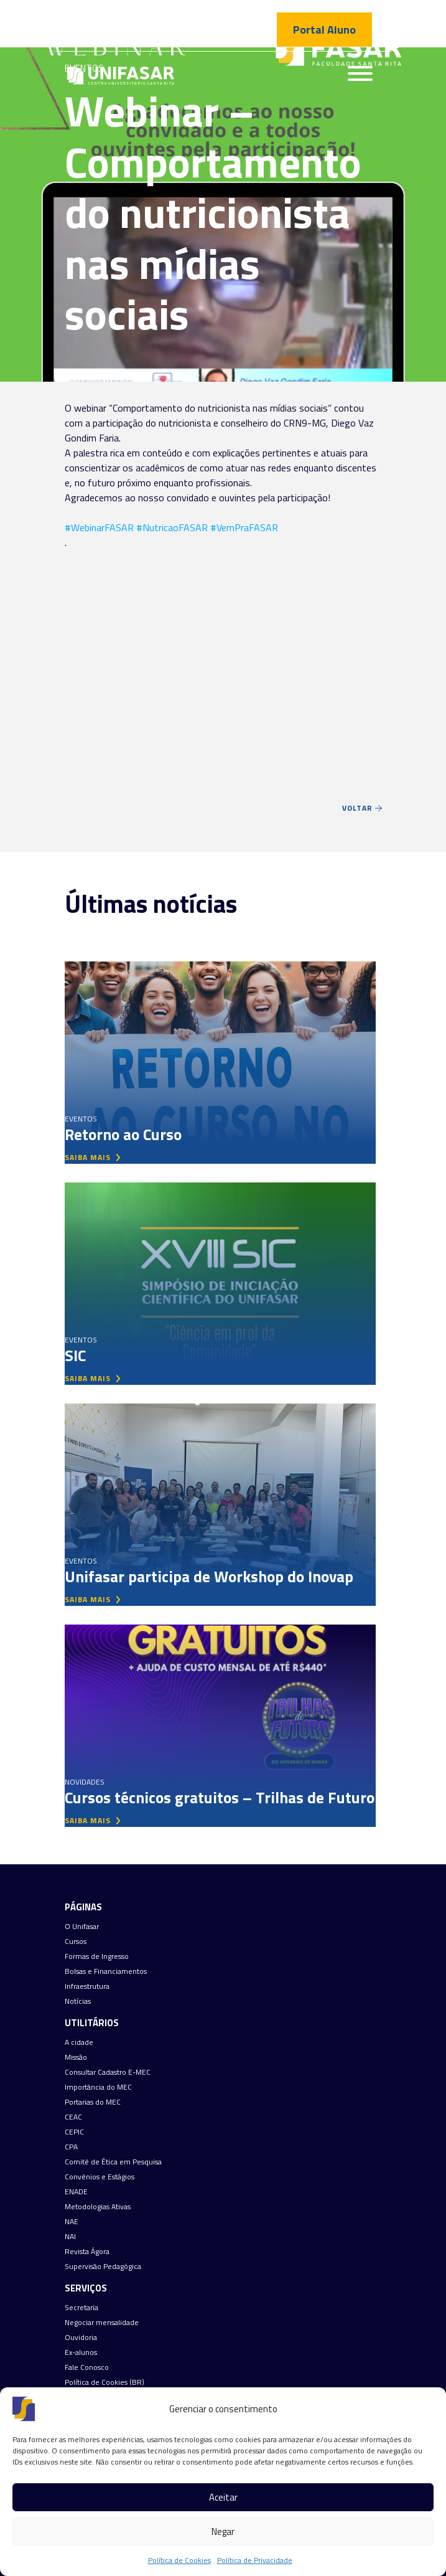 Image resolution: width=446 pixels, height=2576 pixels. What do you see at coordinates (76, 2057) in the screenshot?
I see `Missão` at bounding box center [76, 2057].